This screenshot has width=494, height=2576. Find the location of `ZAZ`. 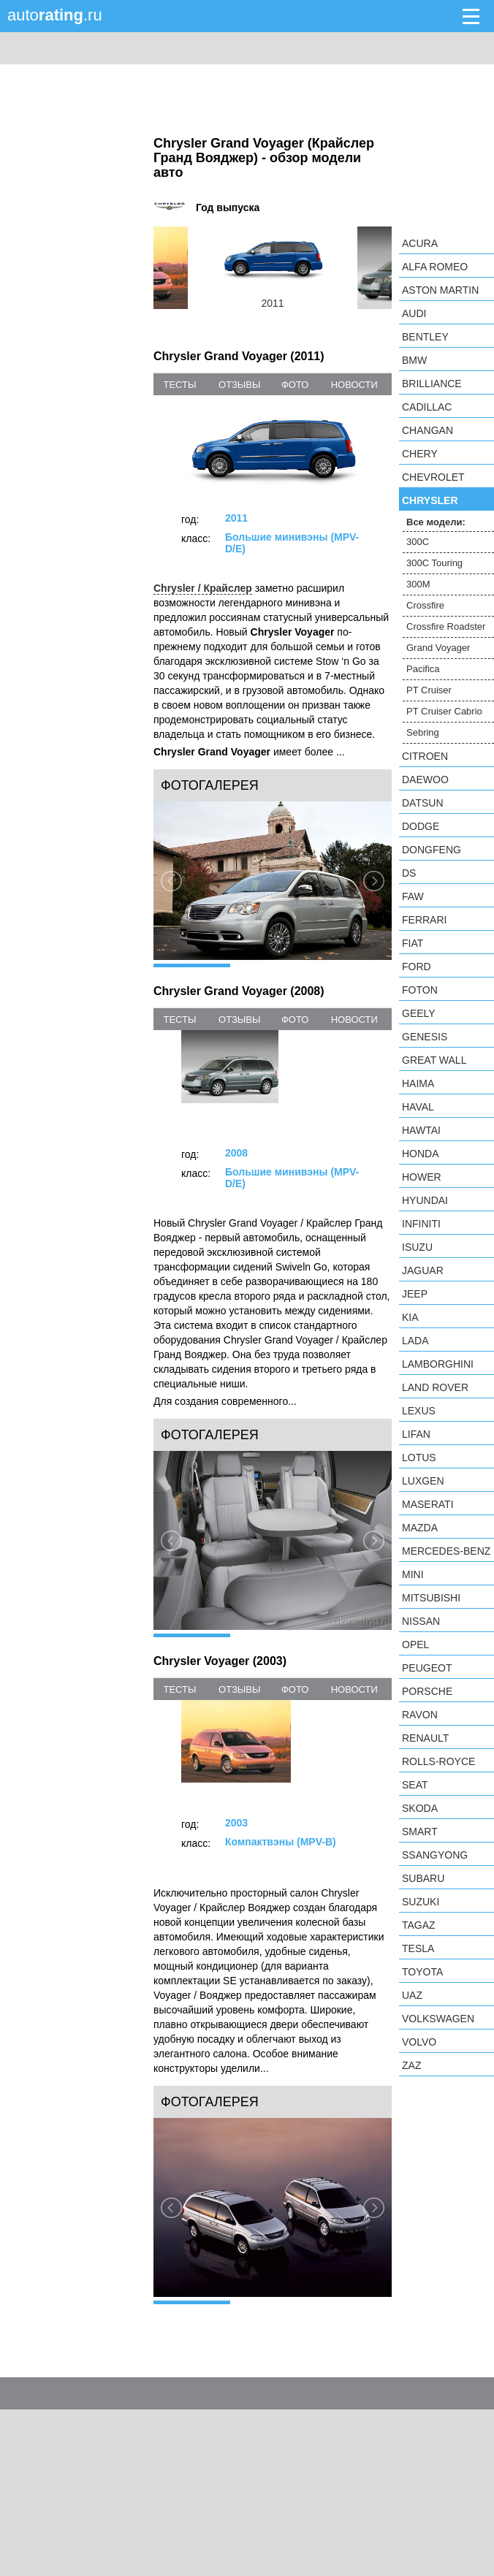

ZAZ is located at coordinates (411, 2065).